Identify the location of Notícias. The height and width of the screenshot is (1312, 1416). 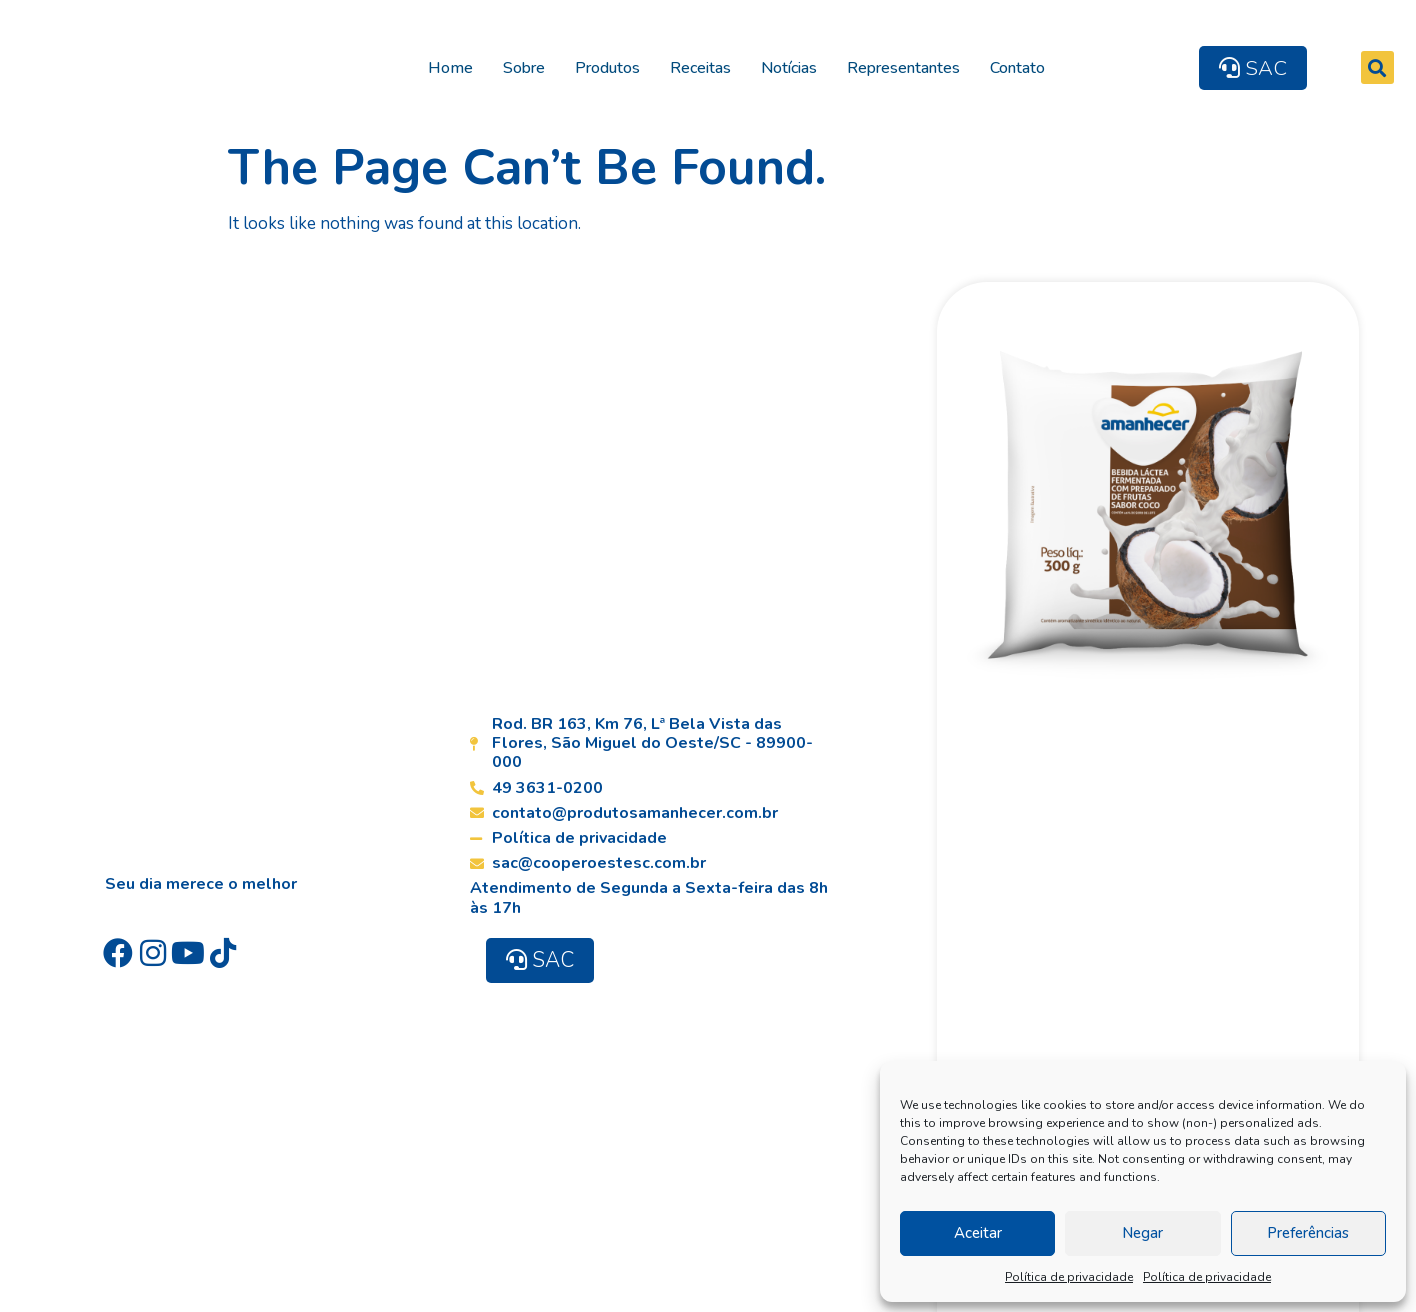
(797, 65).